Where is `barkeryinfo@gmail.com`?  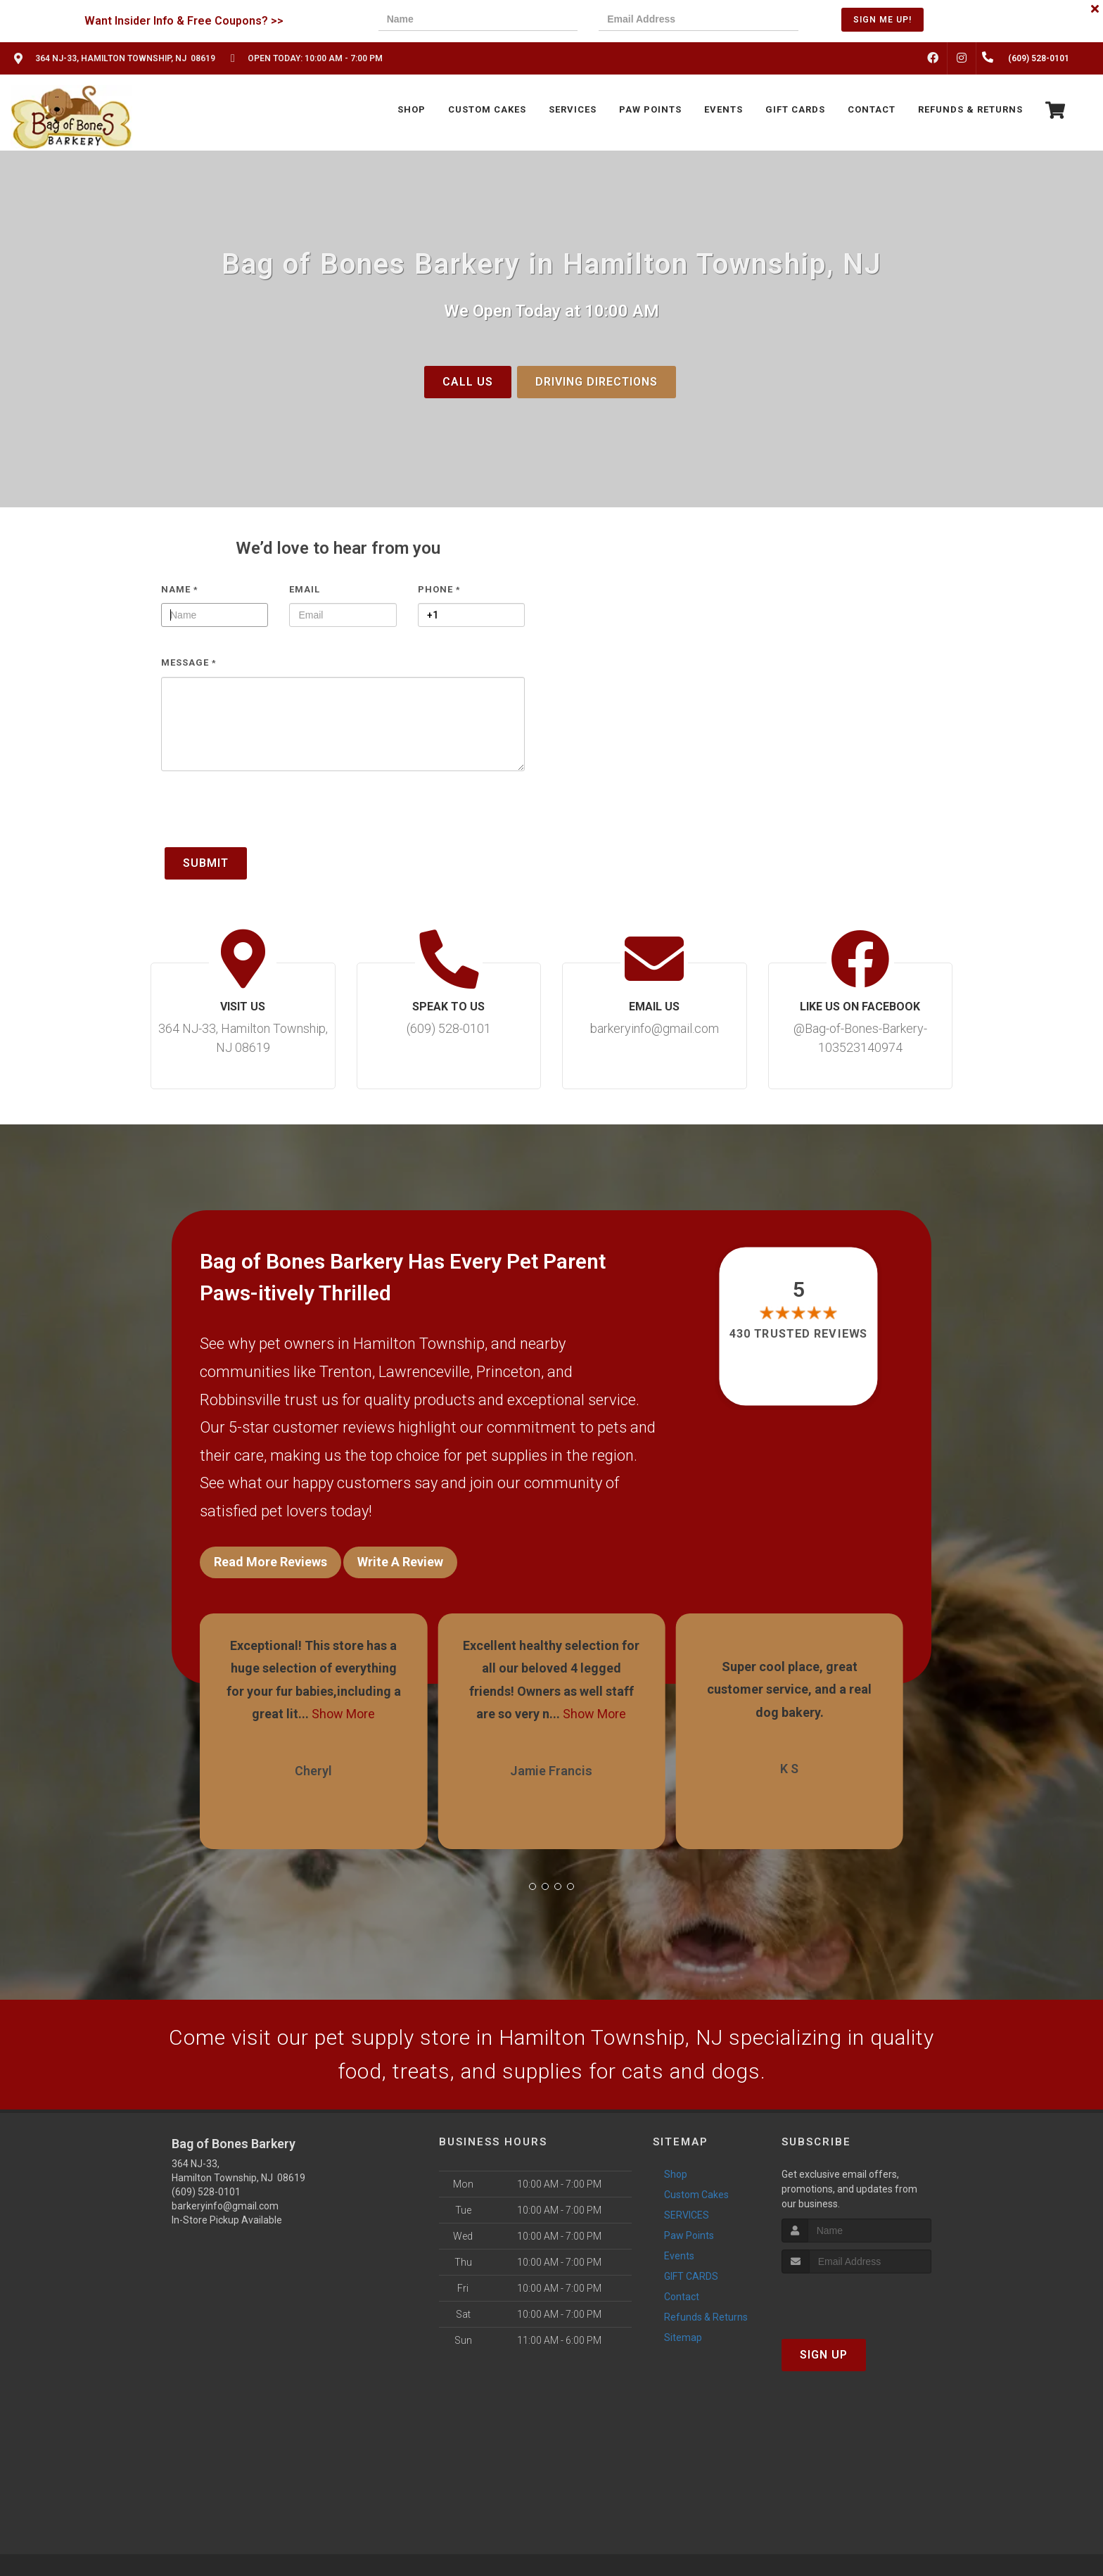 barkeryinfo@gmail.com is located at coordinates (225, 2206).